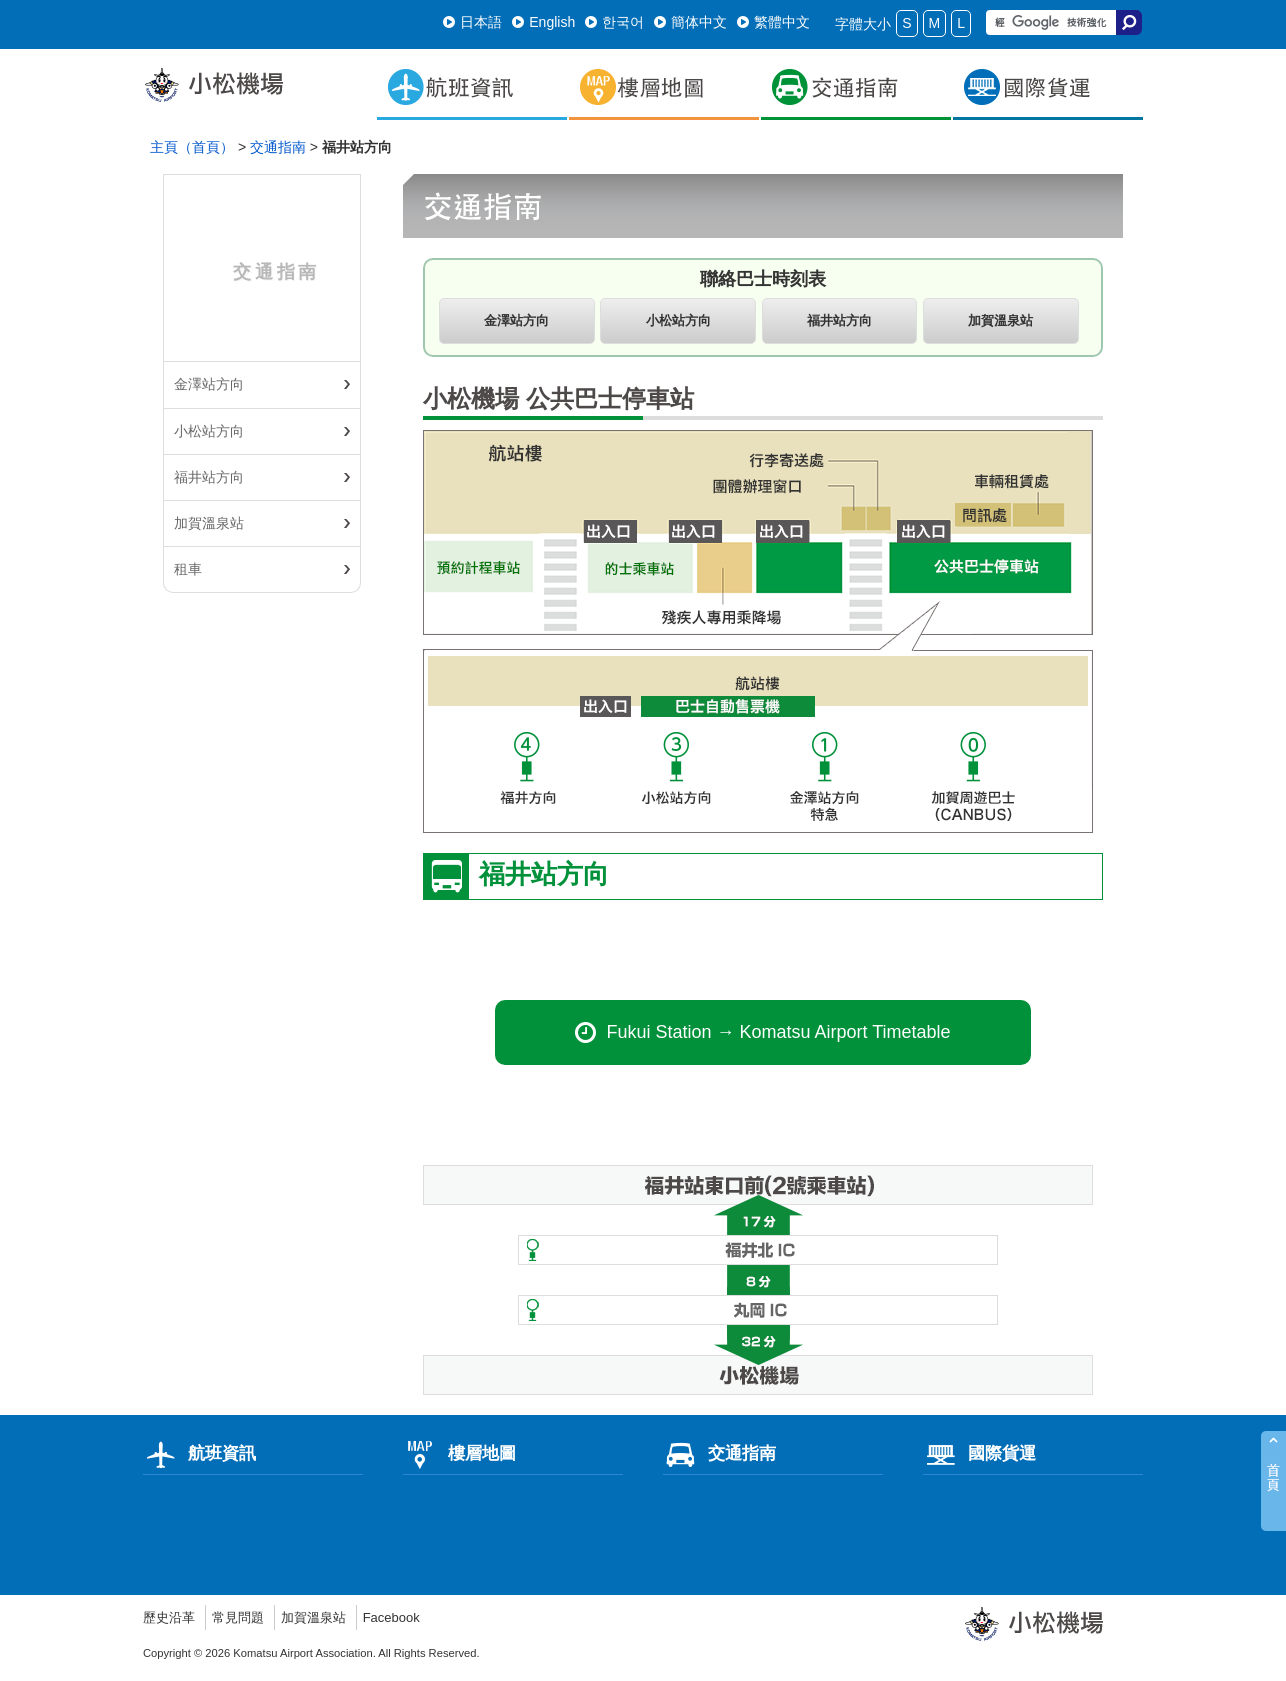 The height and width of the screenshot is (1681, 1286). What do you see at coordinates (209, 431) in the screenshot?
I see `小松站方向` at bounding box center [209, 431].